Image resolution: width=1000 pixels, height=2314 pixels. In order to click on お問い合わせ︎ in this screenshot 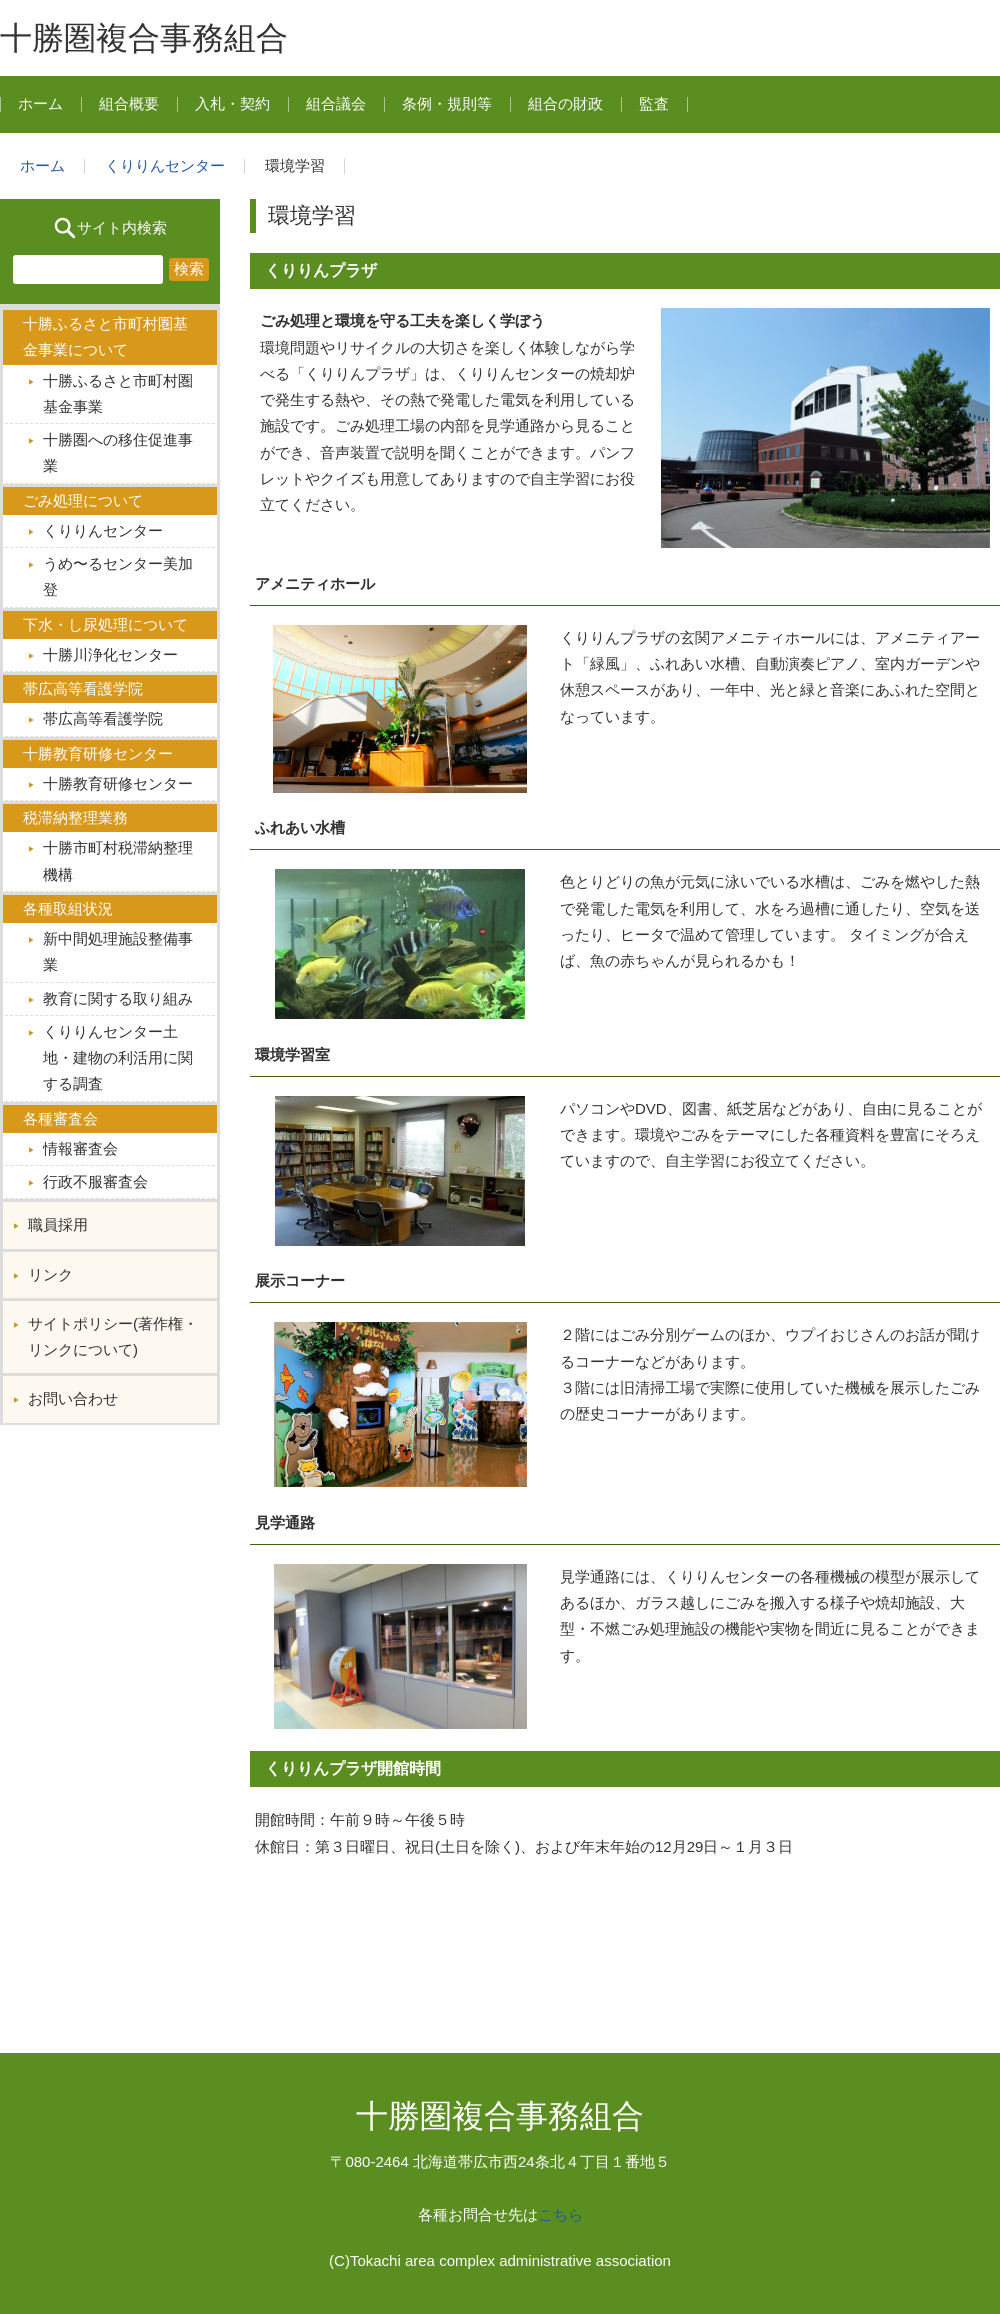, I will do `click(73, 1398)`.